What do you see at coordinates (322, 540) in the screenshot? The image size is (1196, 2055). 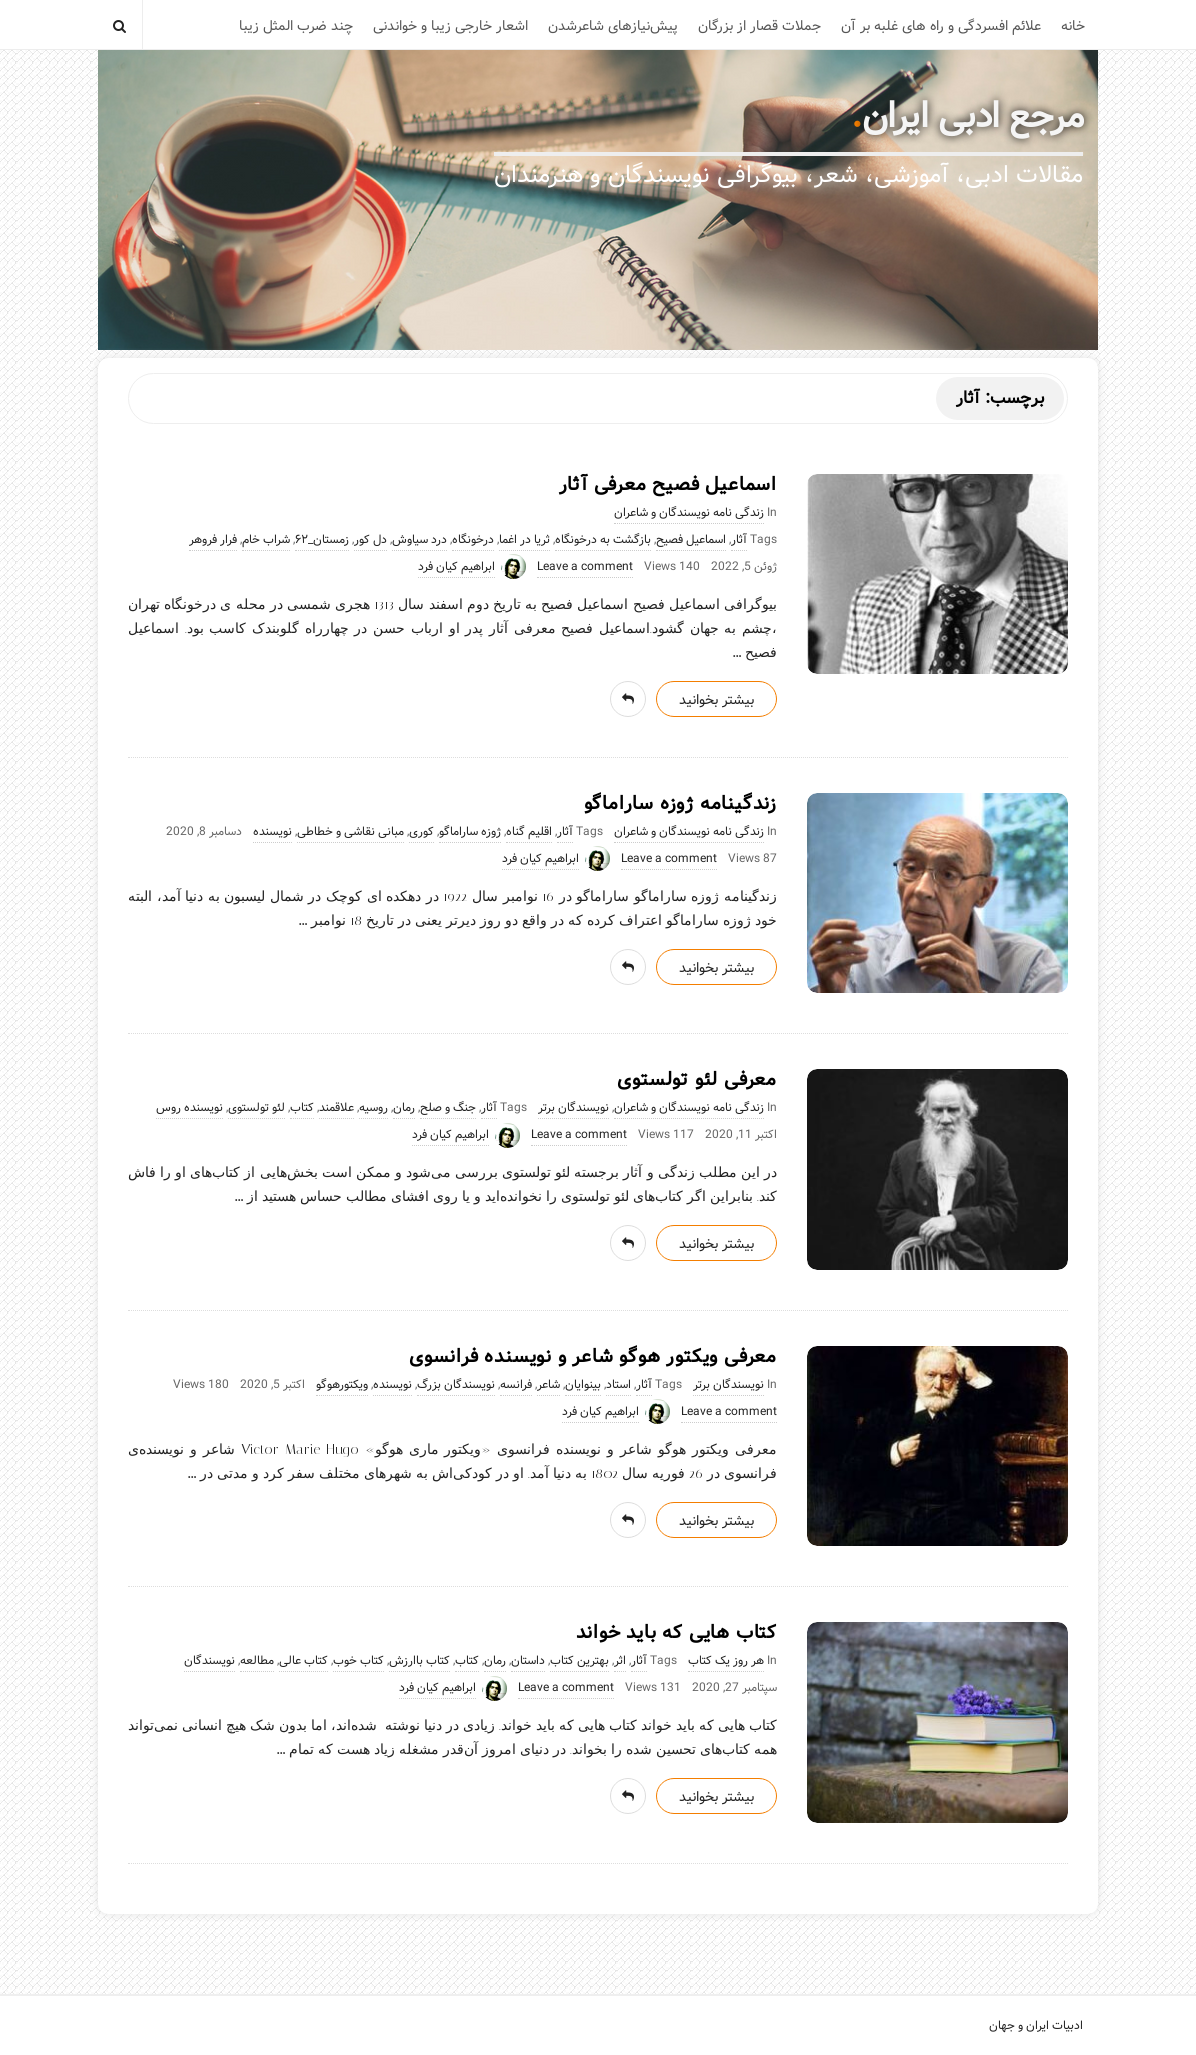 I see `زمستان_۶۲` at bounding box center [322, 540].